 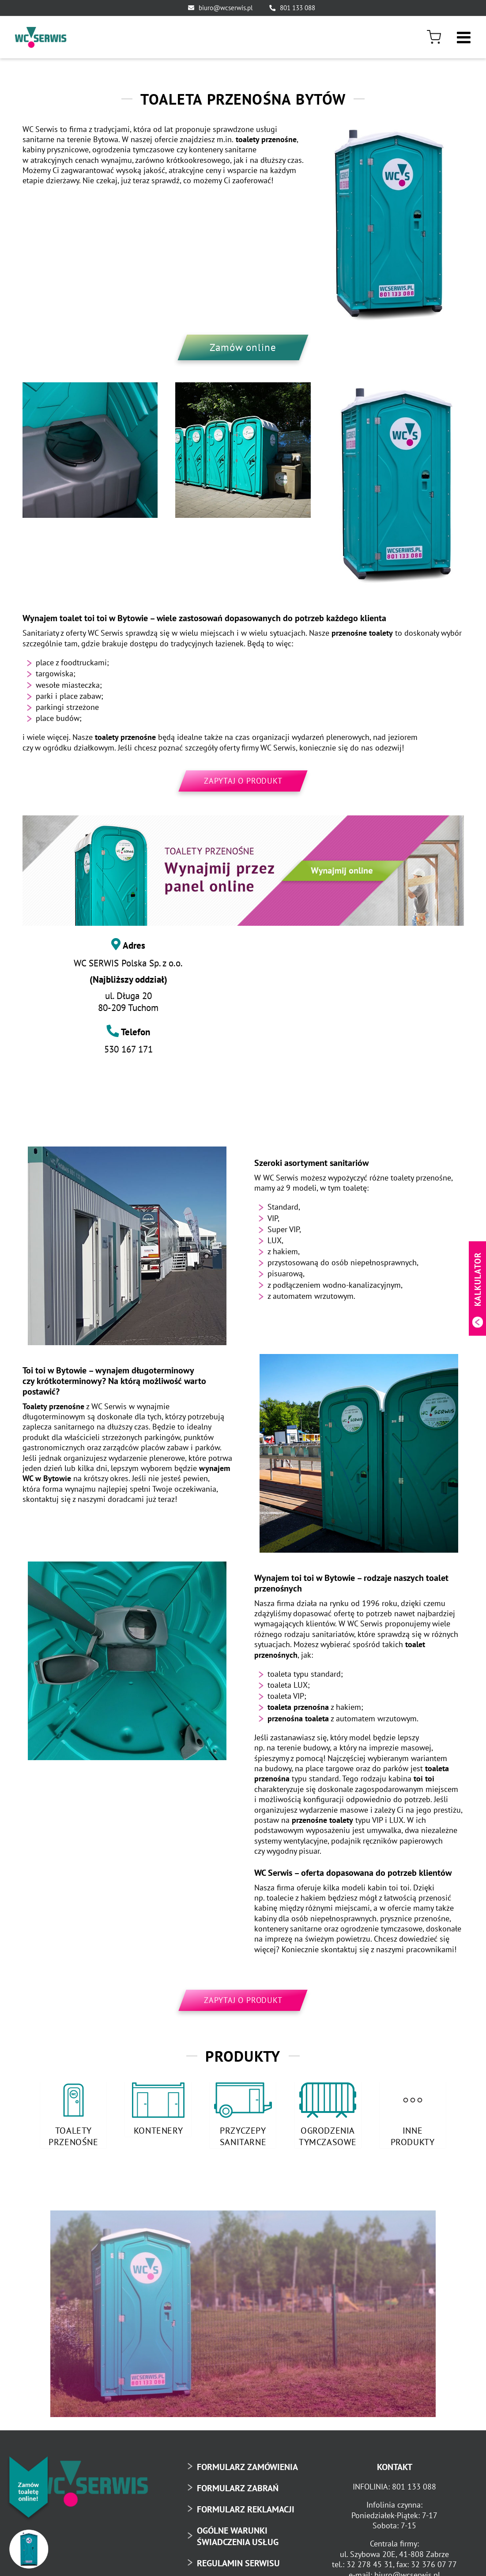 I want to click on 32 278 45 31, so click(x=370, y=2562).